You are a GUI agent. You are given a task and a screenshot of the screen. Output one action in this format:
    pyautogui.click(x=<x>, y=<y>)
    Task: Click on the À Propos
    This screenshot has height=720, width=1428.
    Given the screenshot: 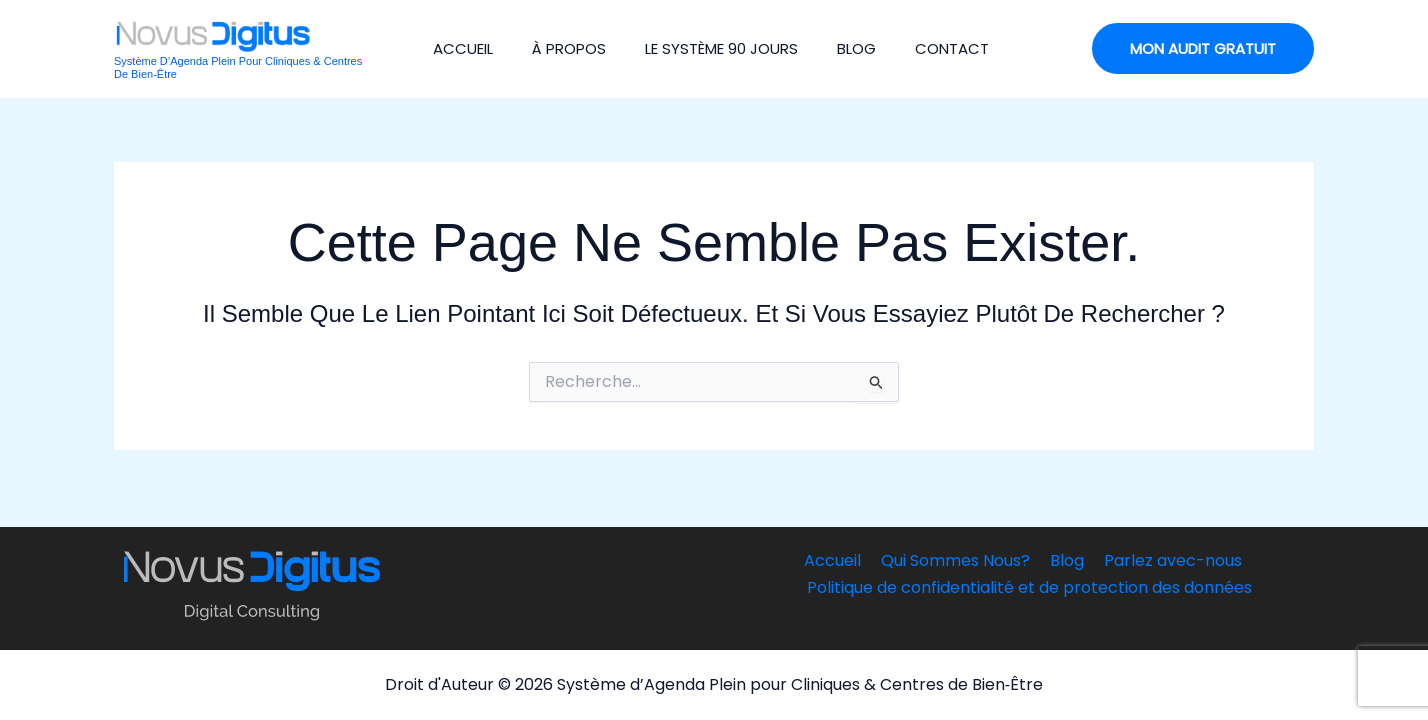 What is the action you would take?
    pyautogui.click(x=559, y=48)
    